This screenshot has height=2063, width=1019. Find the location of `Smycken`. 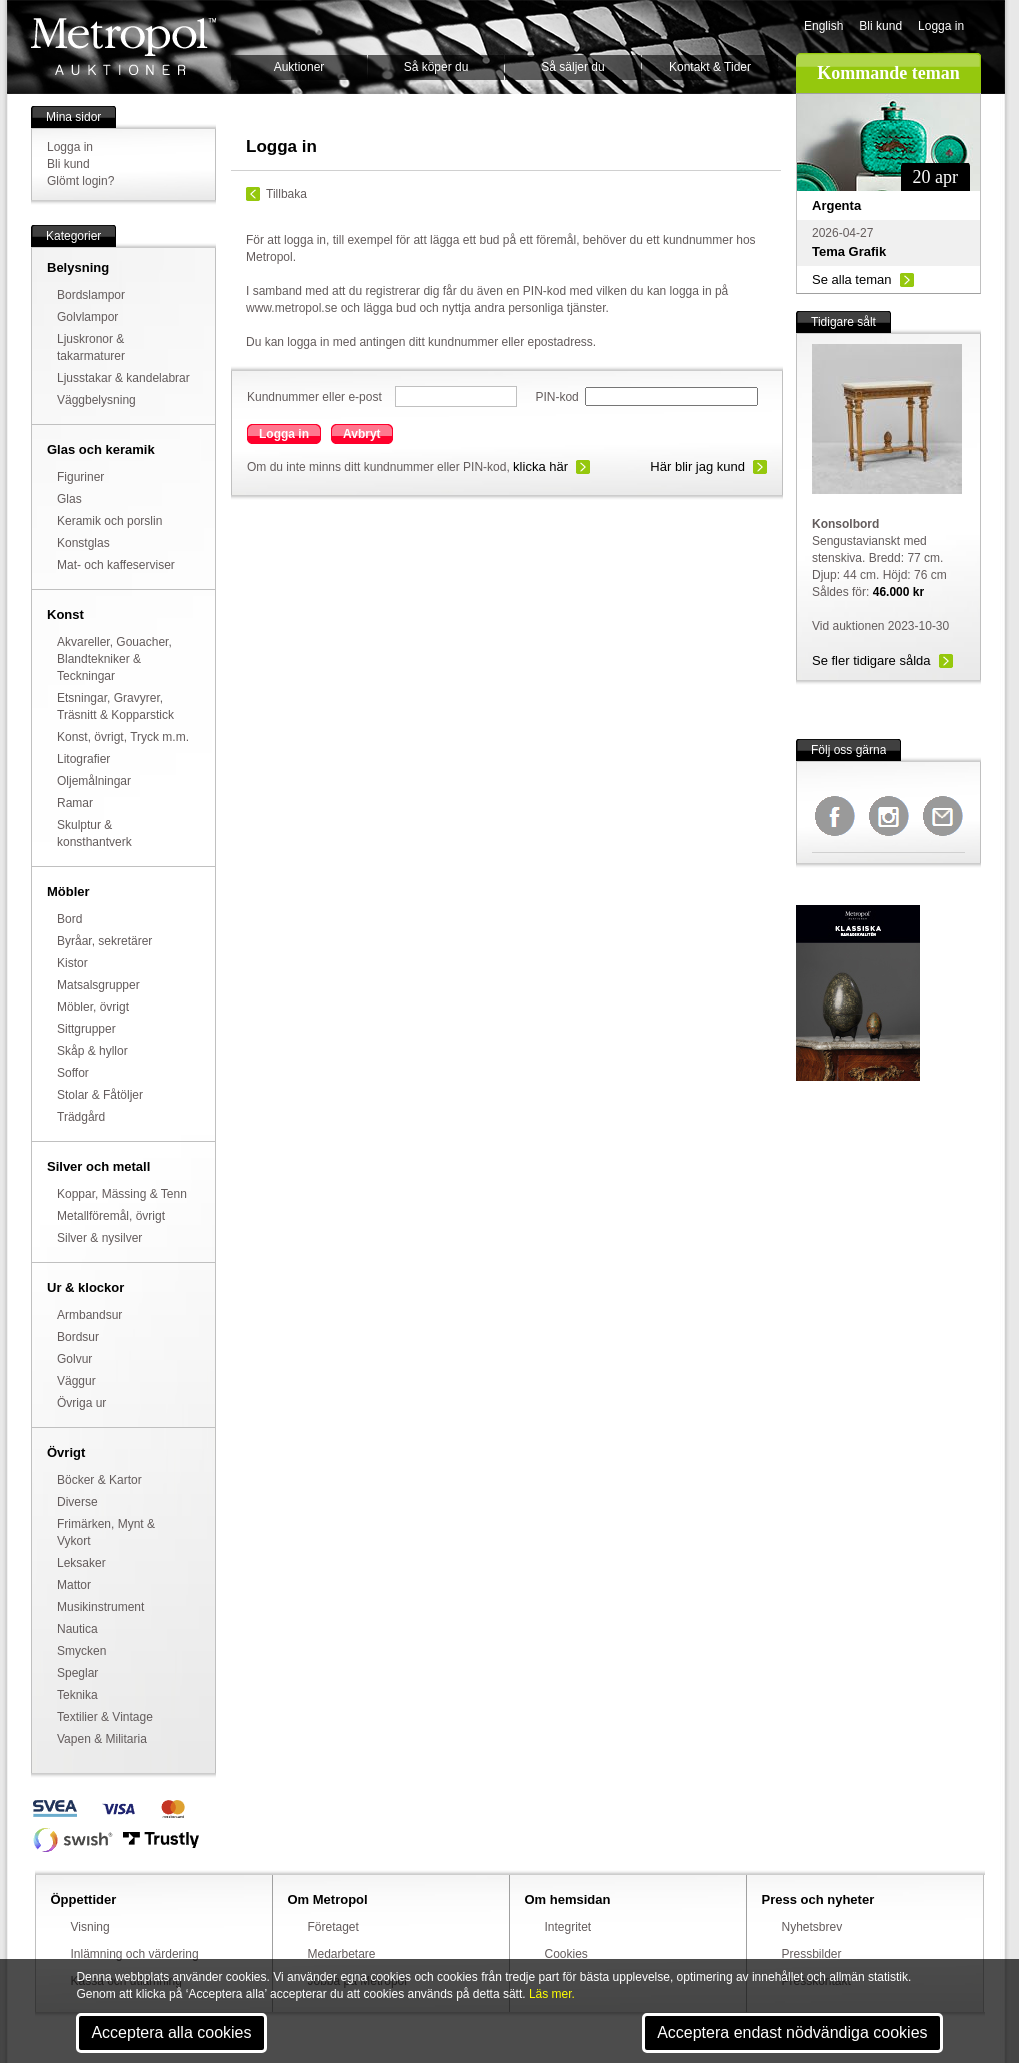

Smycken is located at coordinates (81, 1651).